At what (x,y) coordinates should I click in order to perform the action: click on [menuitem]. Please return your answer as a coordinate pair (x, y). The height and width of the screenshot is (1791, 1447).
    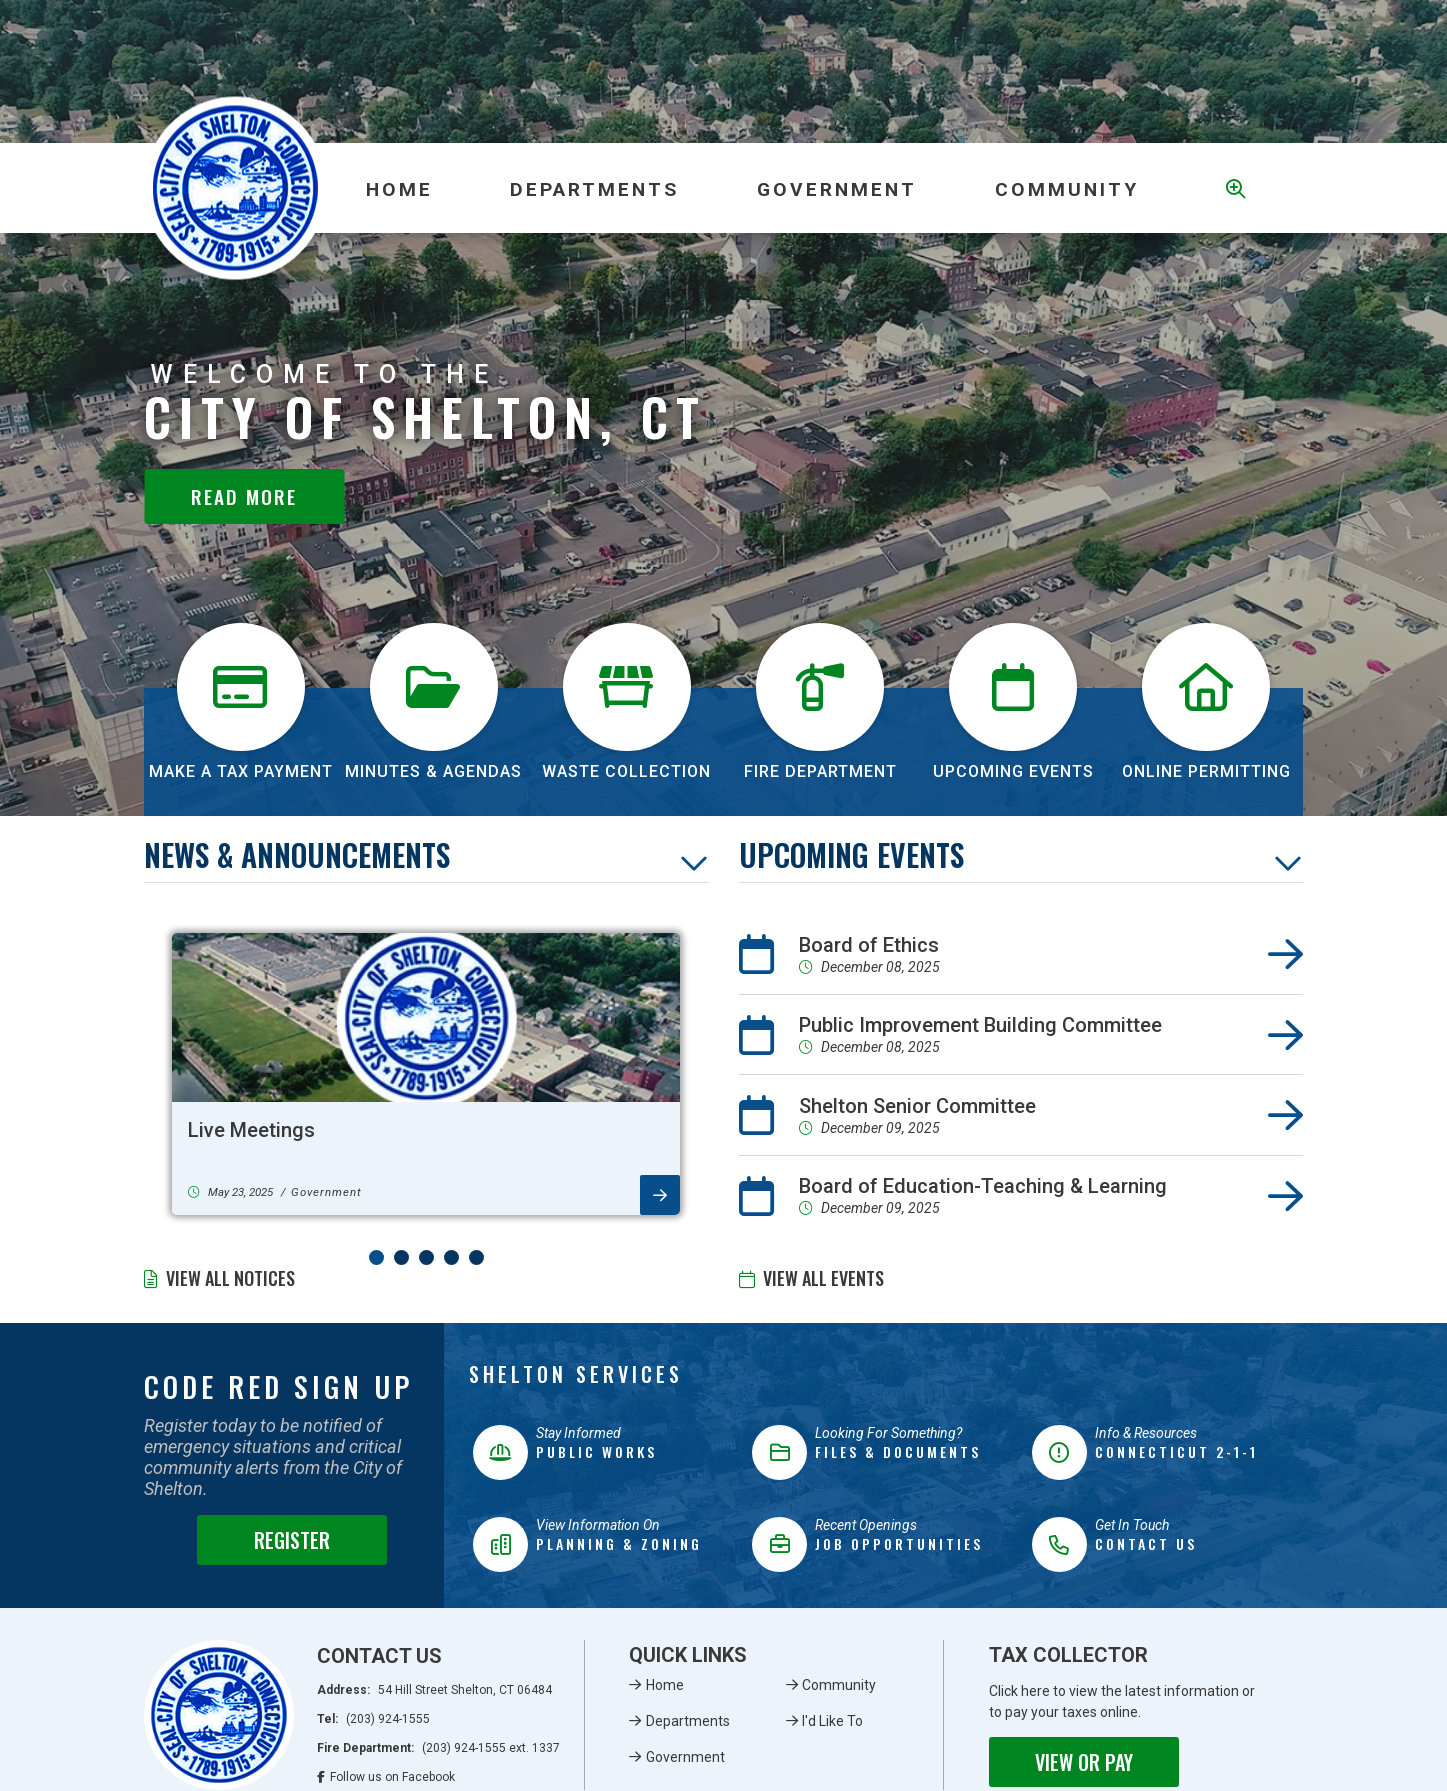
    Looking at the image, I should click on (399, 188).